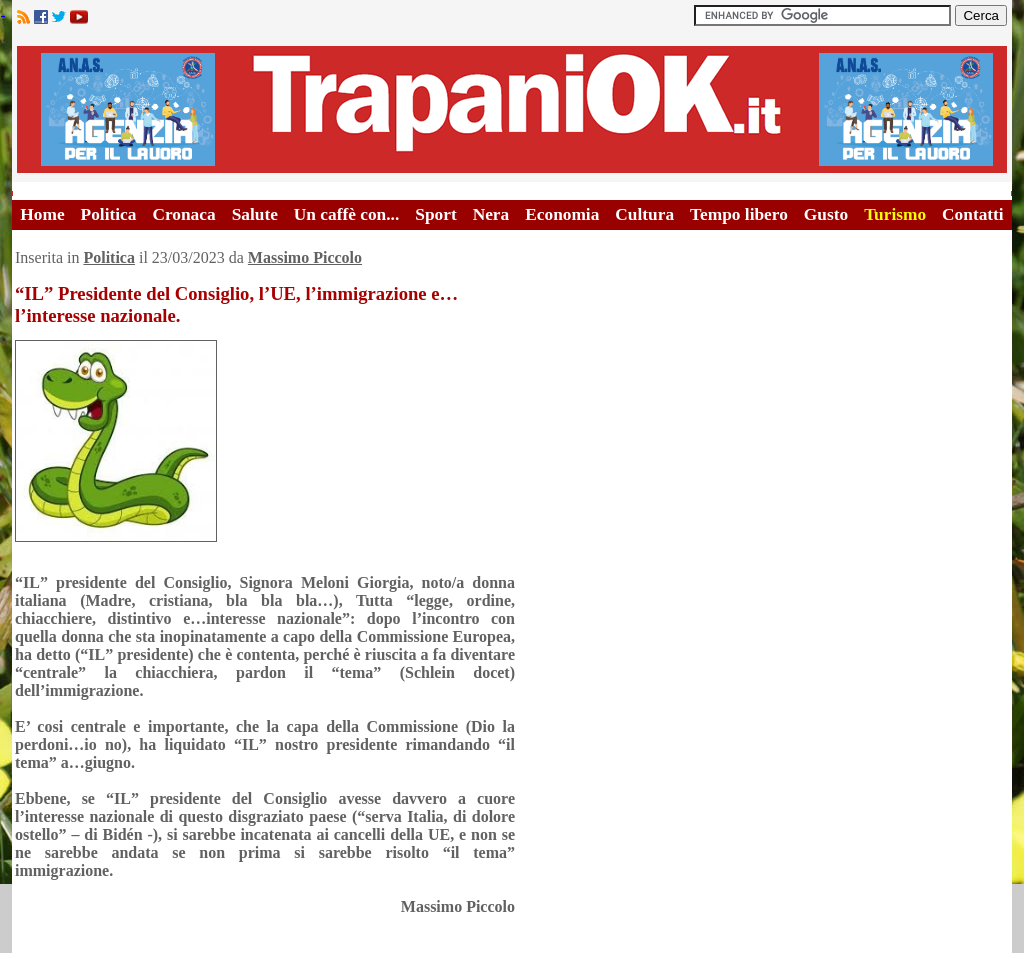  Describe the element at coordinates (491, 214) in the screenshot. I see `Nera` at that location.